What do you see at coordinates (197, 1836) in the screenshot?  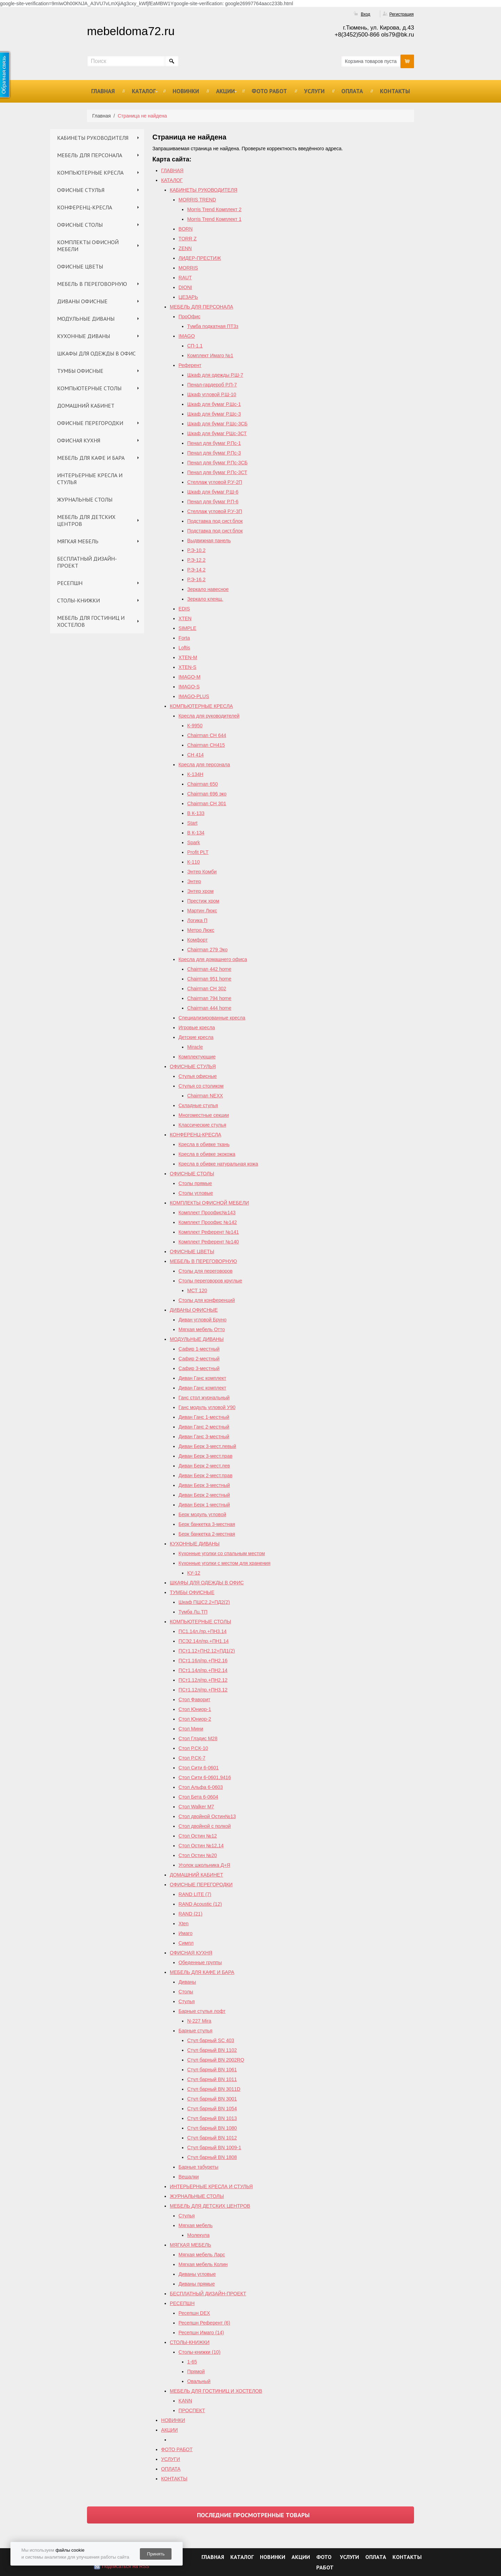 I see `Стол Остин №12` at bounding box center [197, 1836].